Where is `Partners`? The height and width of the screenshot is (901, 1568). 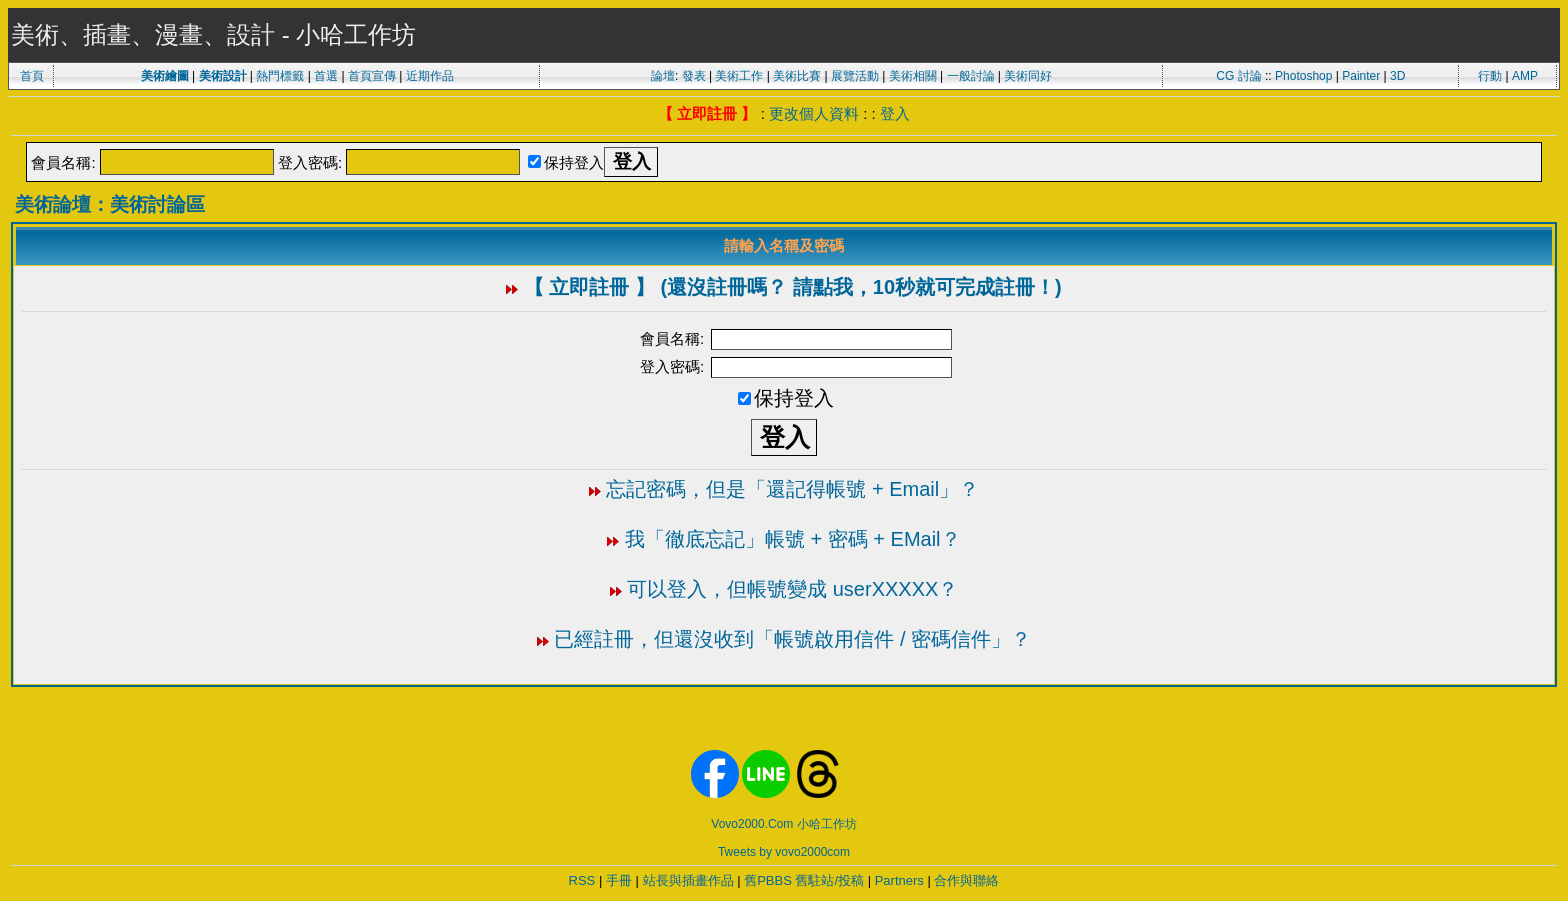
Partners is located at coordinates (899, 880).